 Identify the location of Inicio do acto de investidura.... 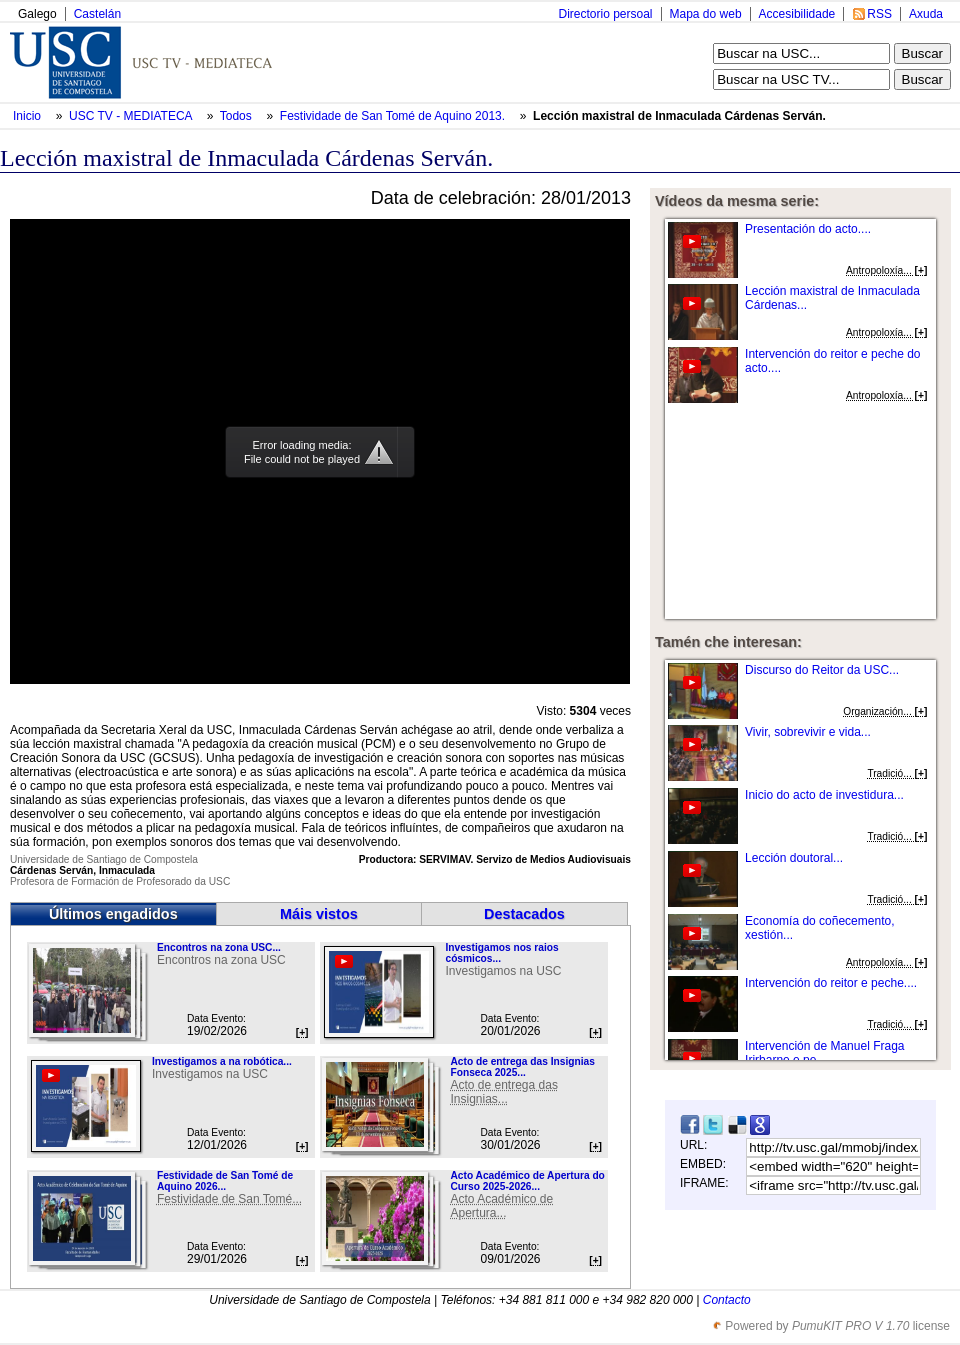
(824, 795).